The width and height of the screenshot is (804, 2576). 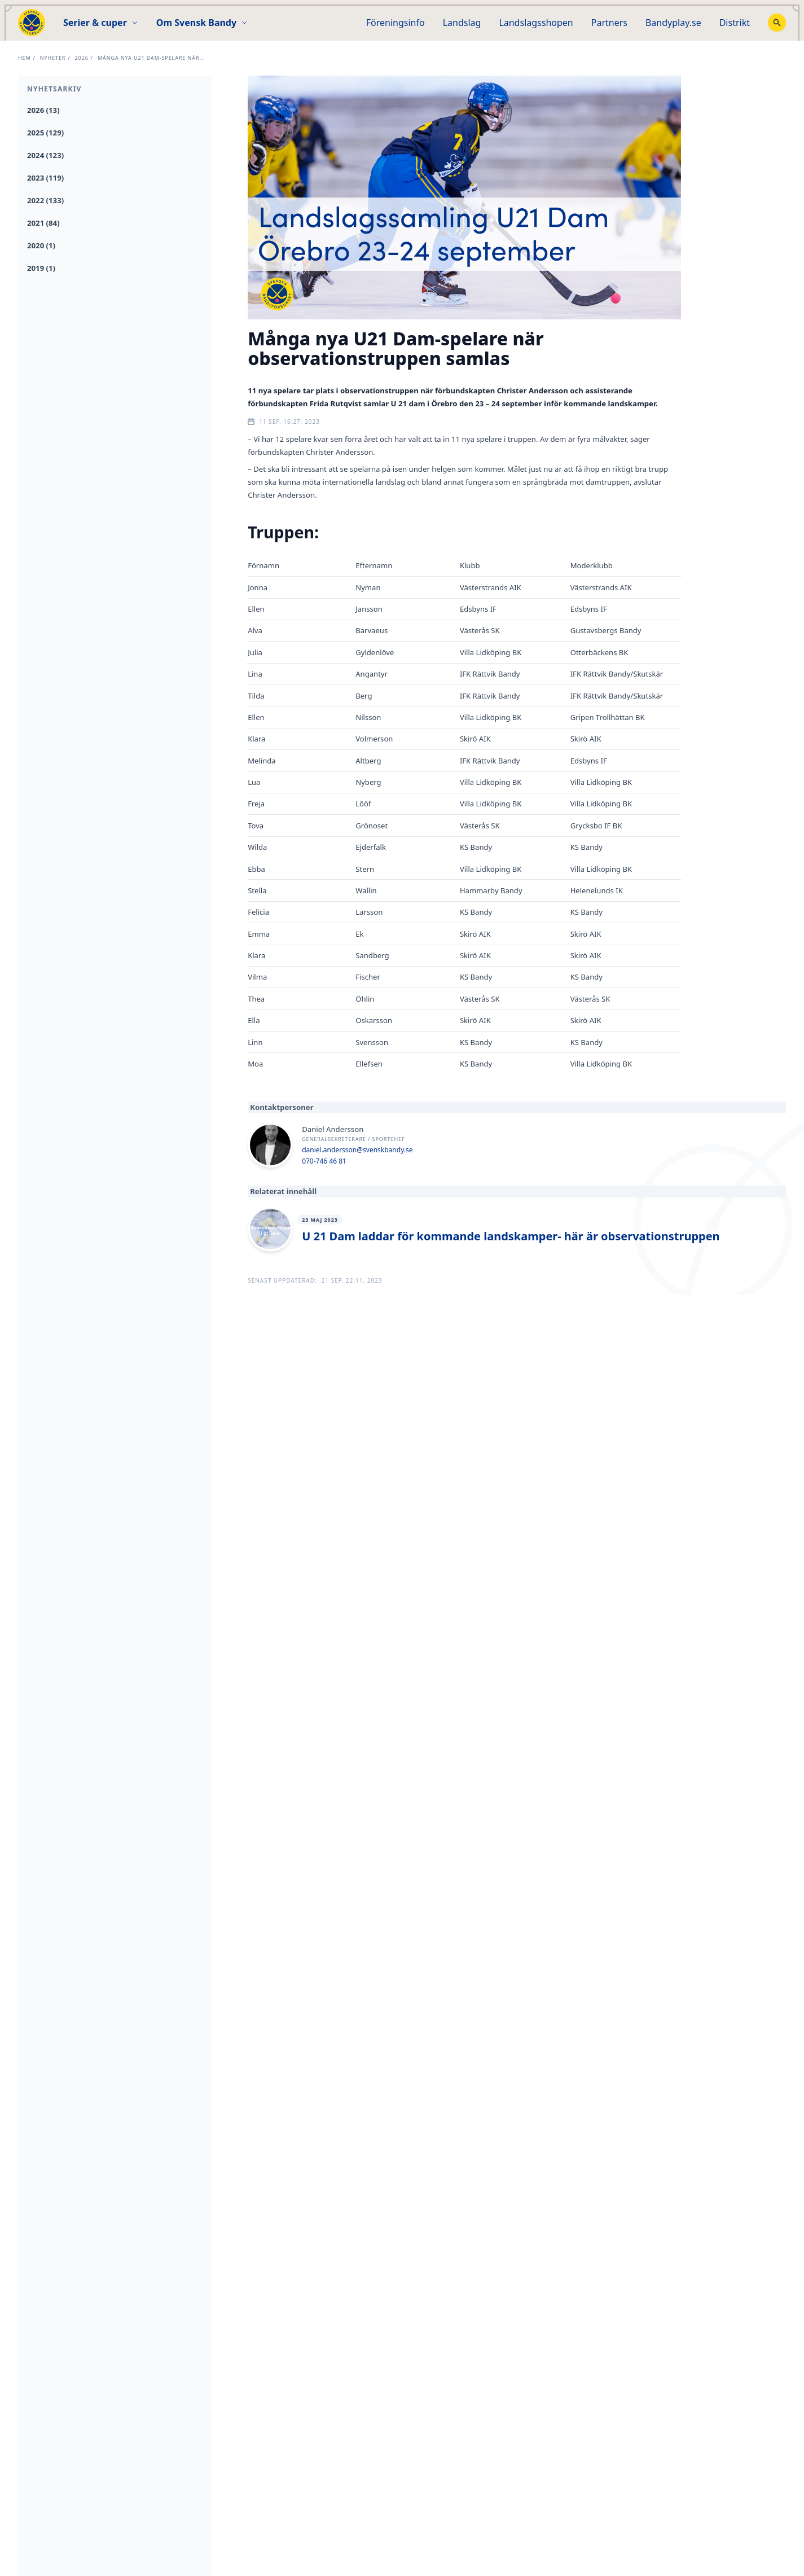 I want to click on Nyheter, so click(x=53, y=58).